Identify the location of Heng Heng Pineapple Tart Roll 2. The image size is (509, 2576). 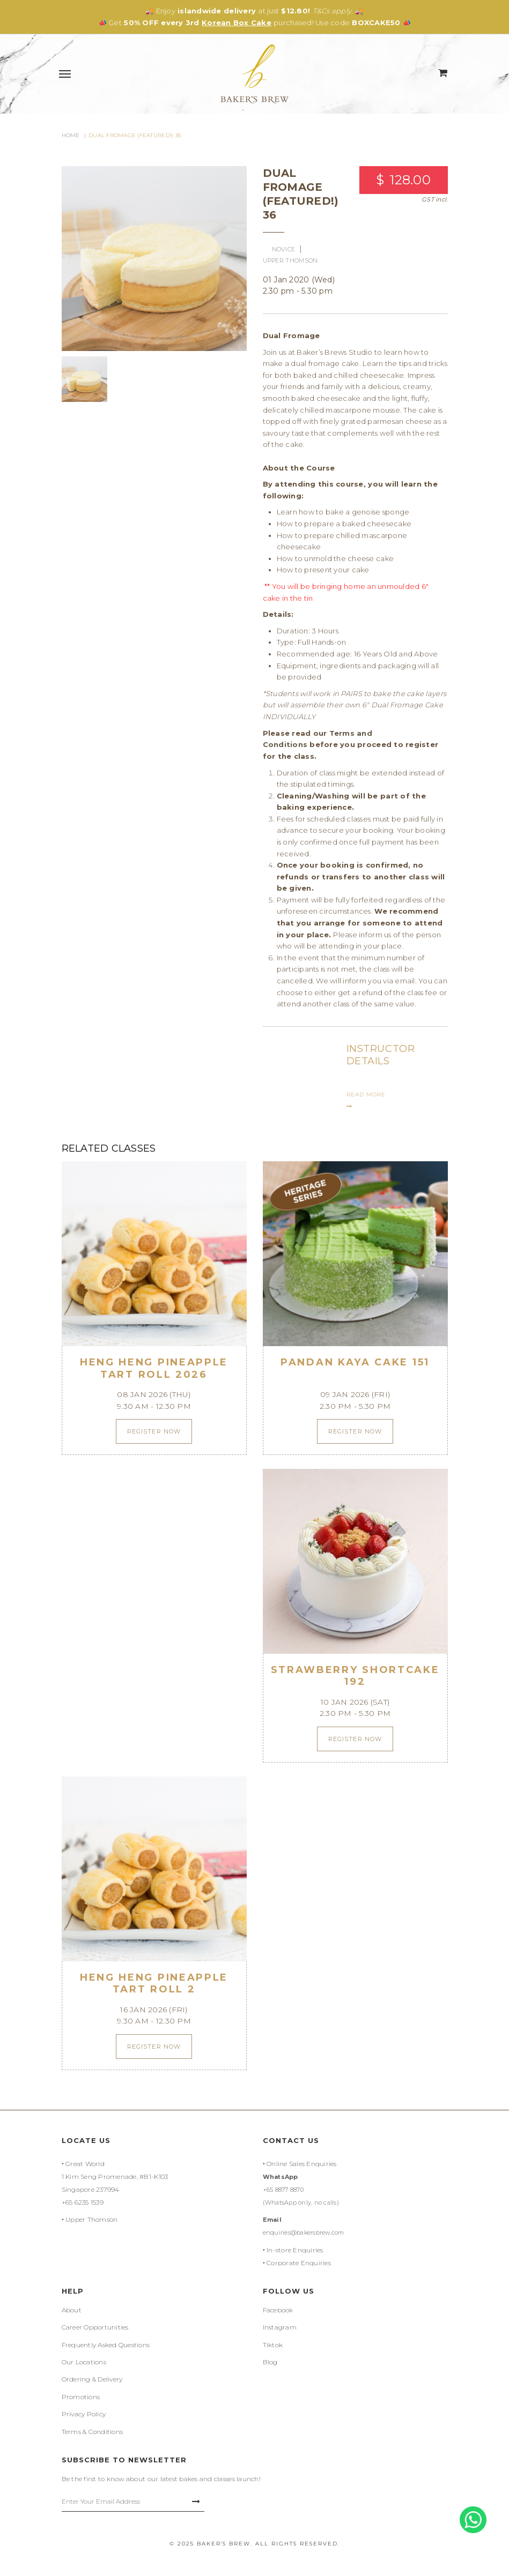
(154, 1984).